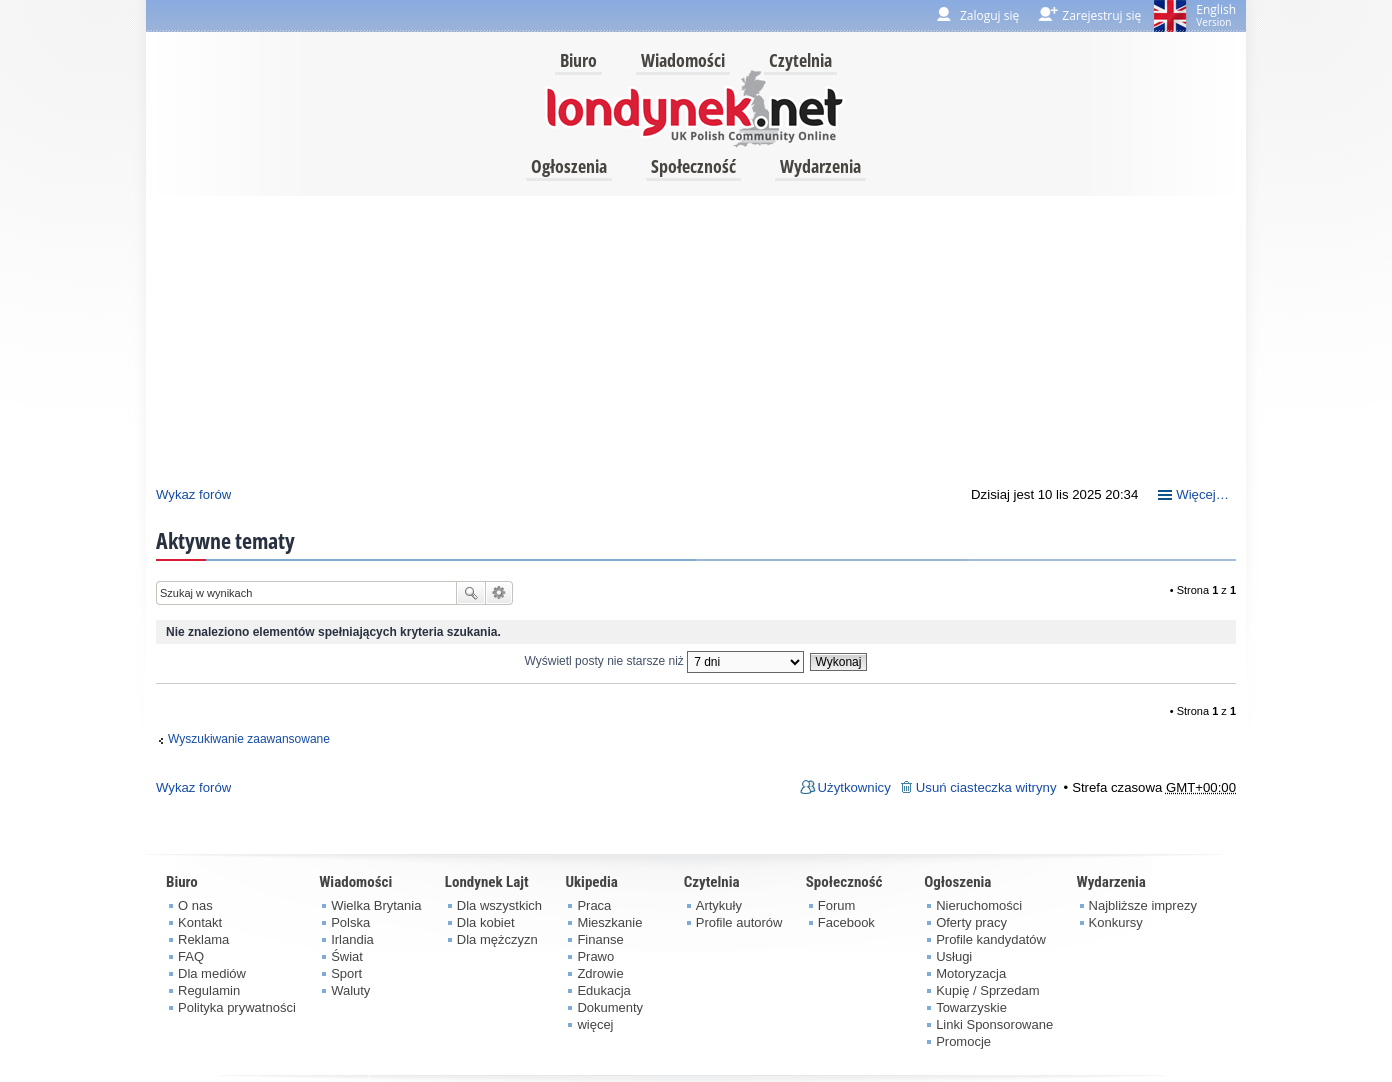 Image resolution: width=1392 pixels, height=1082 pixels. Describe the element at coordinates (991, 939) in the screenshot. I see `Profile kandydatów` at that location.